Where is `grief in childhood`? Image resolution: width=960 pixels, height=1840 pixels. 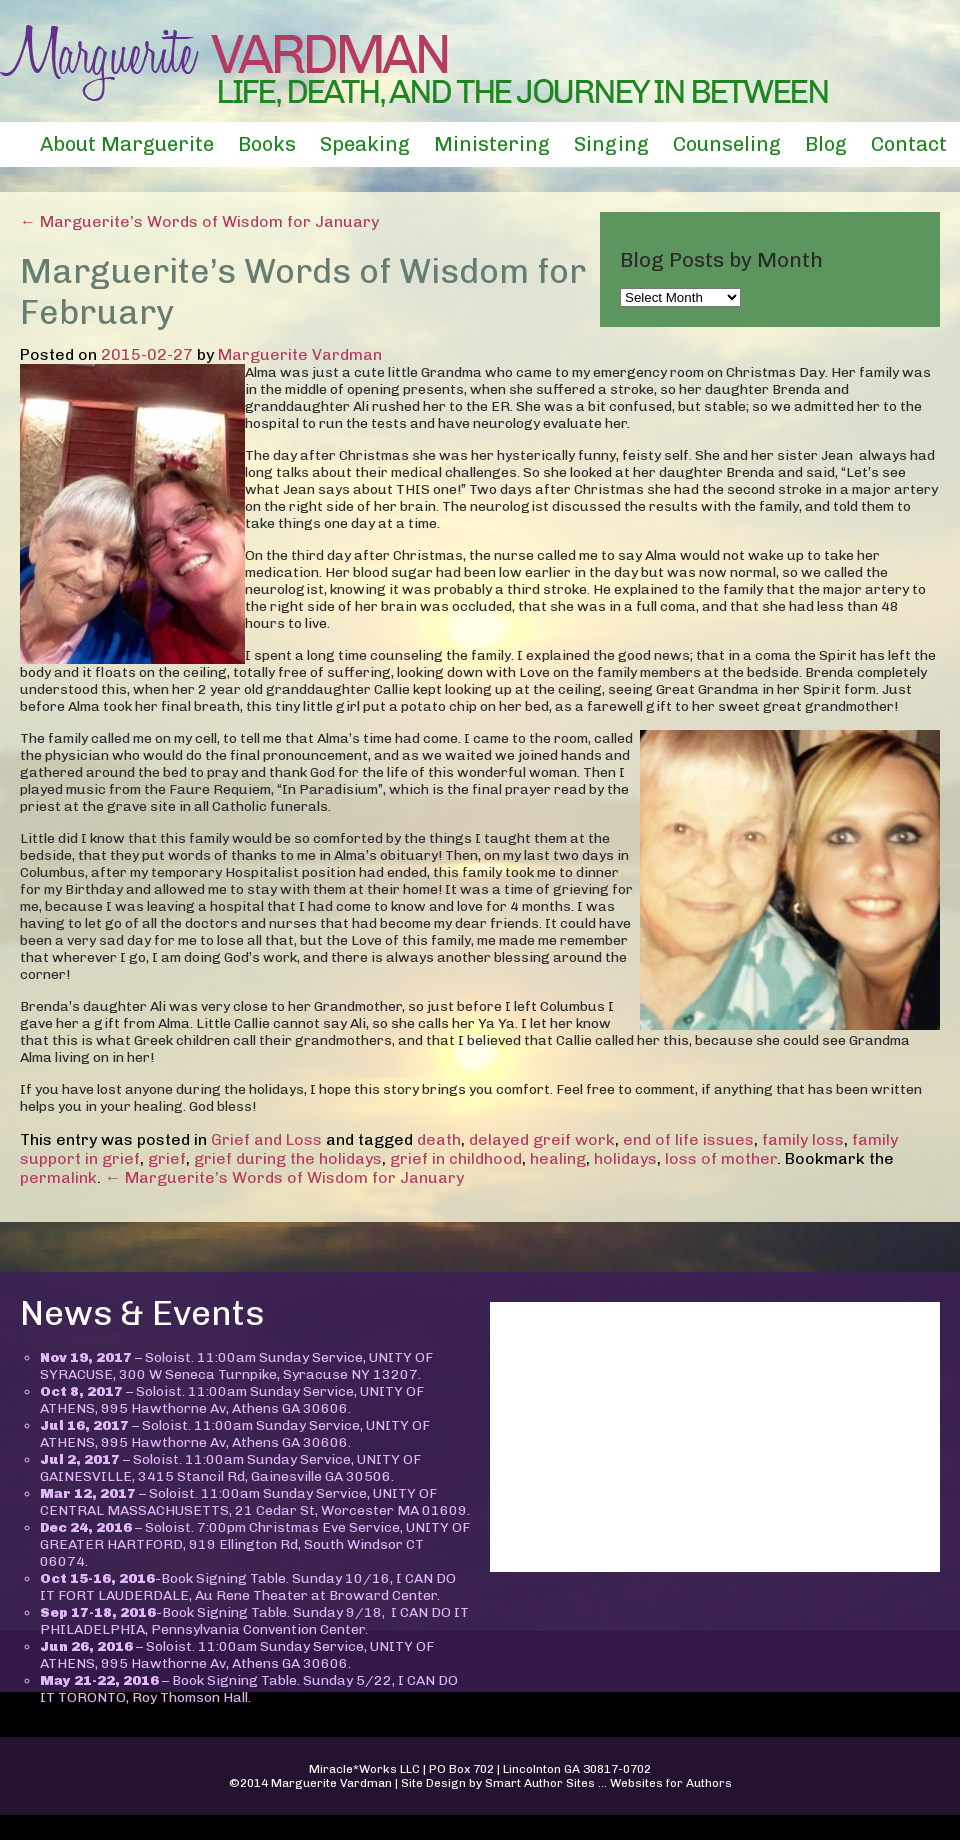 grief in childhood is located at coordinates (456, 1158).